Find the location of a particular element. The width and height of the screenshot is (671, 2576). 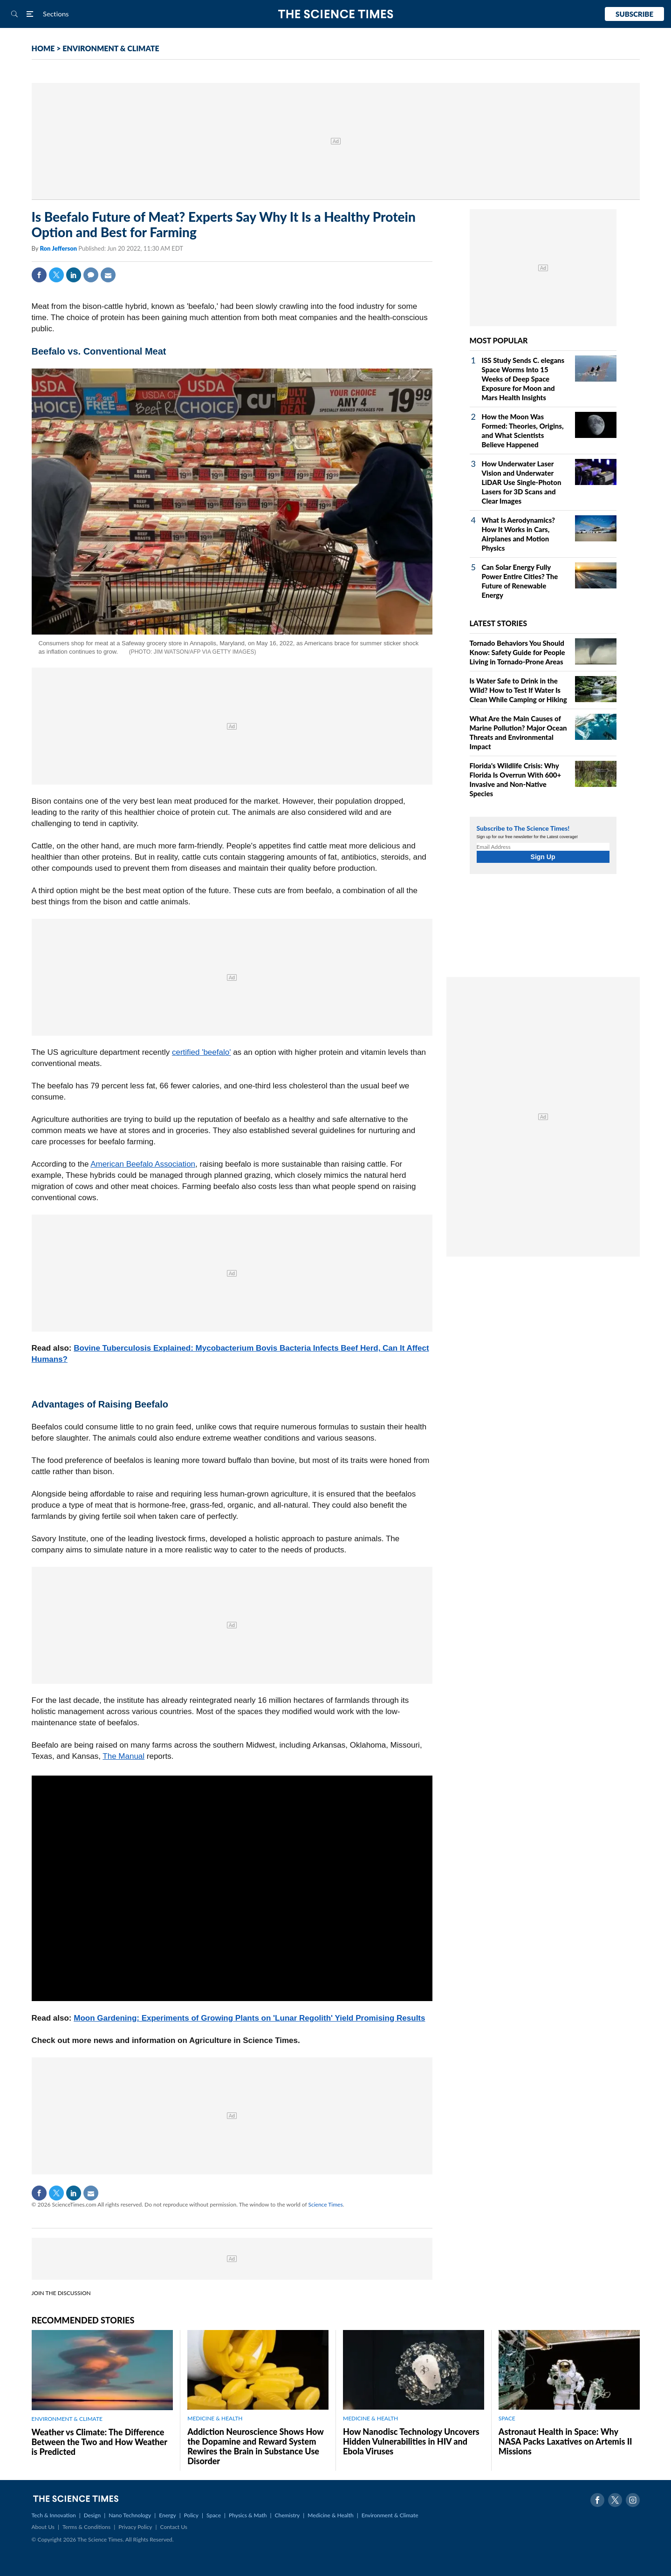

HOME is located at coordinates (43, 48).